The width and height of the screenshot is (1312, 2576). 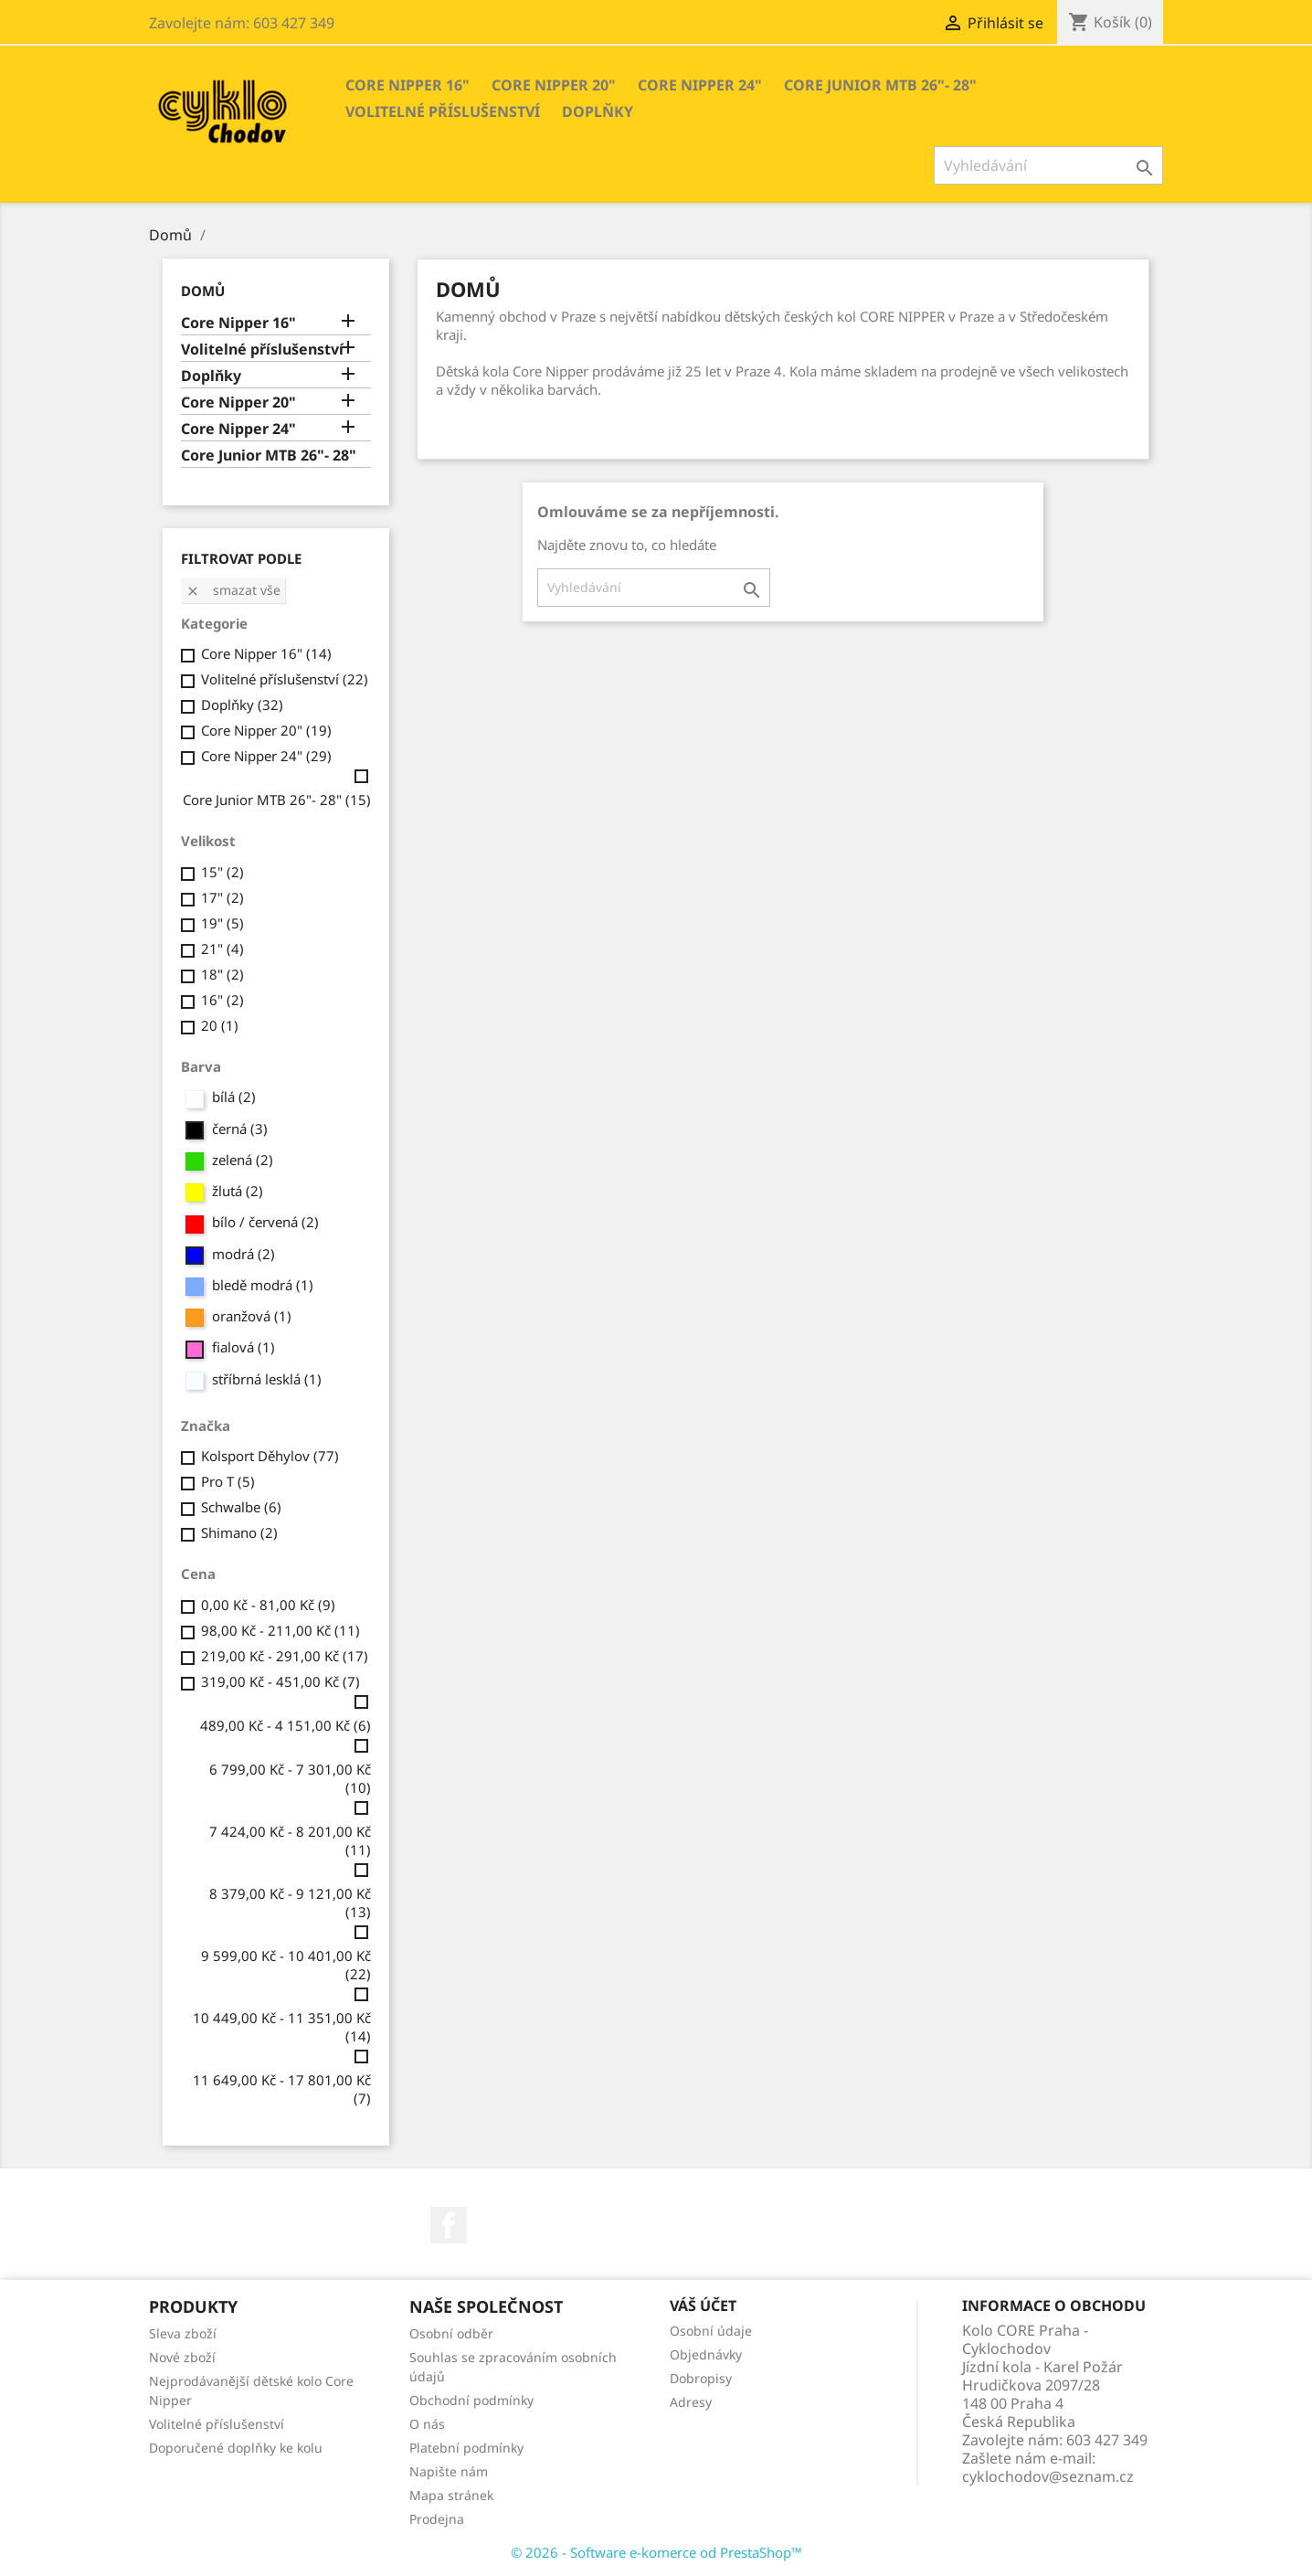 I want to click on 11 649,00 Kč - 17 801,00 Kč, so click(x=282, y=2089).